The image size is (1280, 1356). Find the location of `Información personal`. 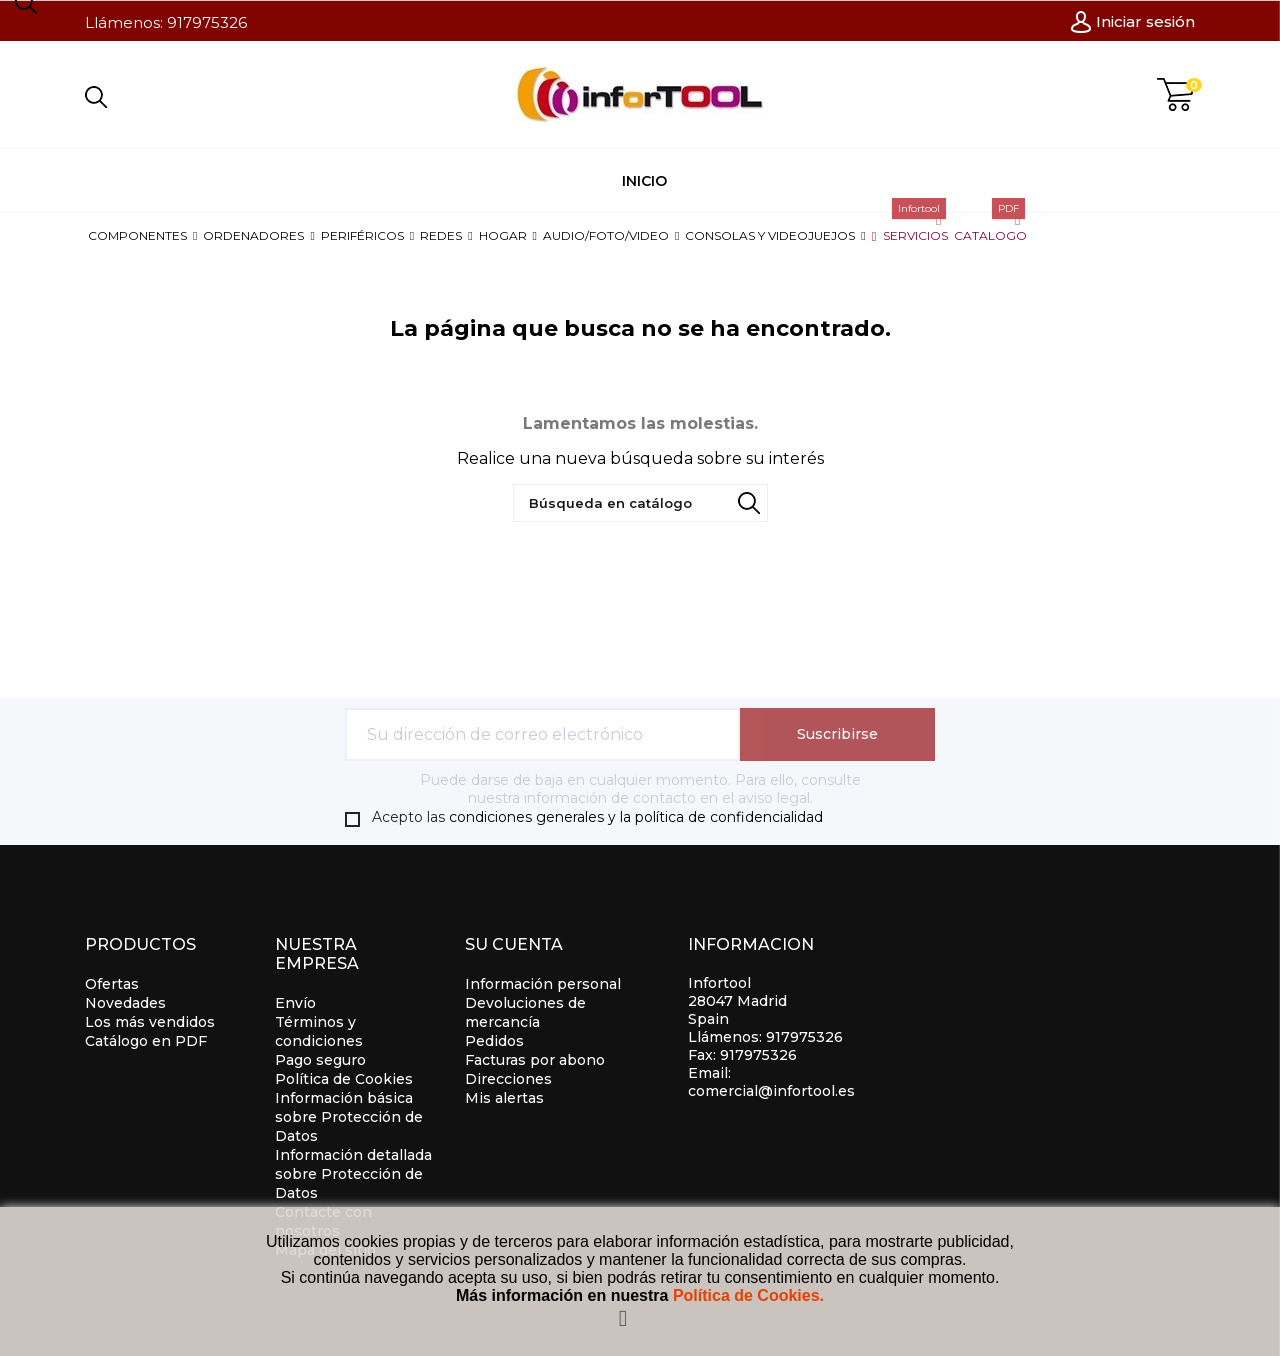

Información personal is located at coordinates (543, 984).